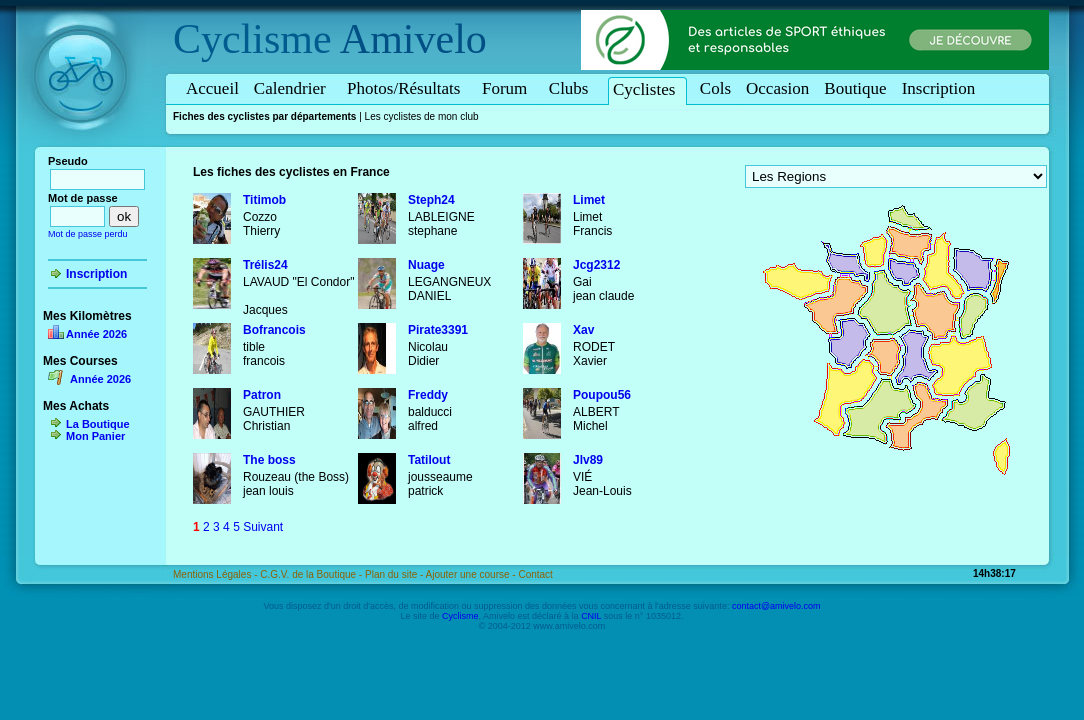  What do you see at coordinates (422, 116) in the screenshot?
I see `Les cyclistes de mon club` at bounding box center [422, 116].